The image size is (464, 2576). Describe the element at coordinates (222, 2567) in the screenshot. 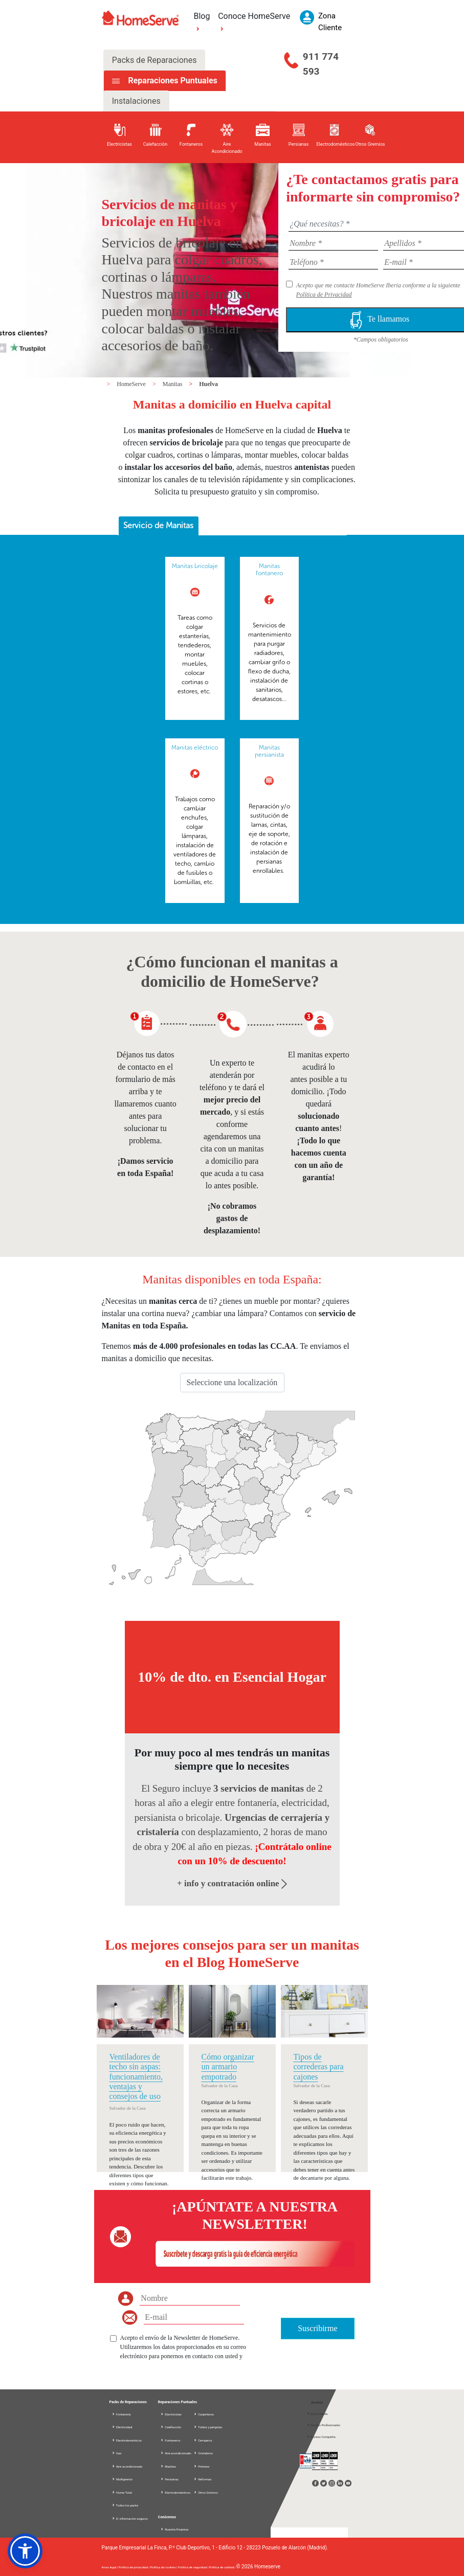

I see `Política de calidad |` at that location.